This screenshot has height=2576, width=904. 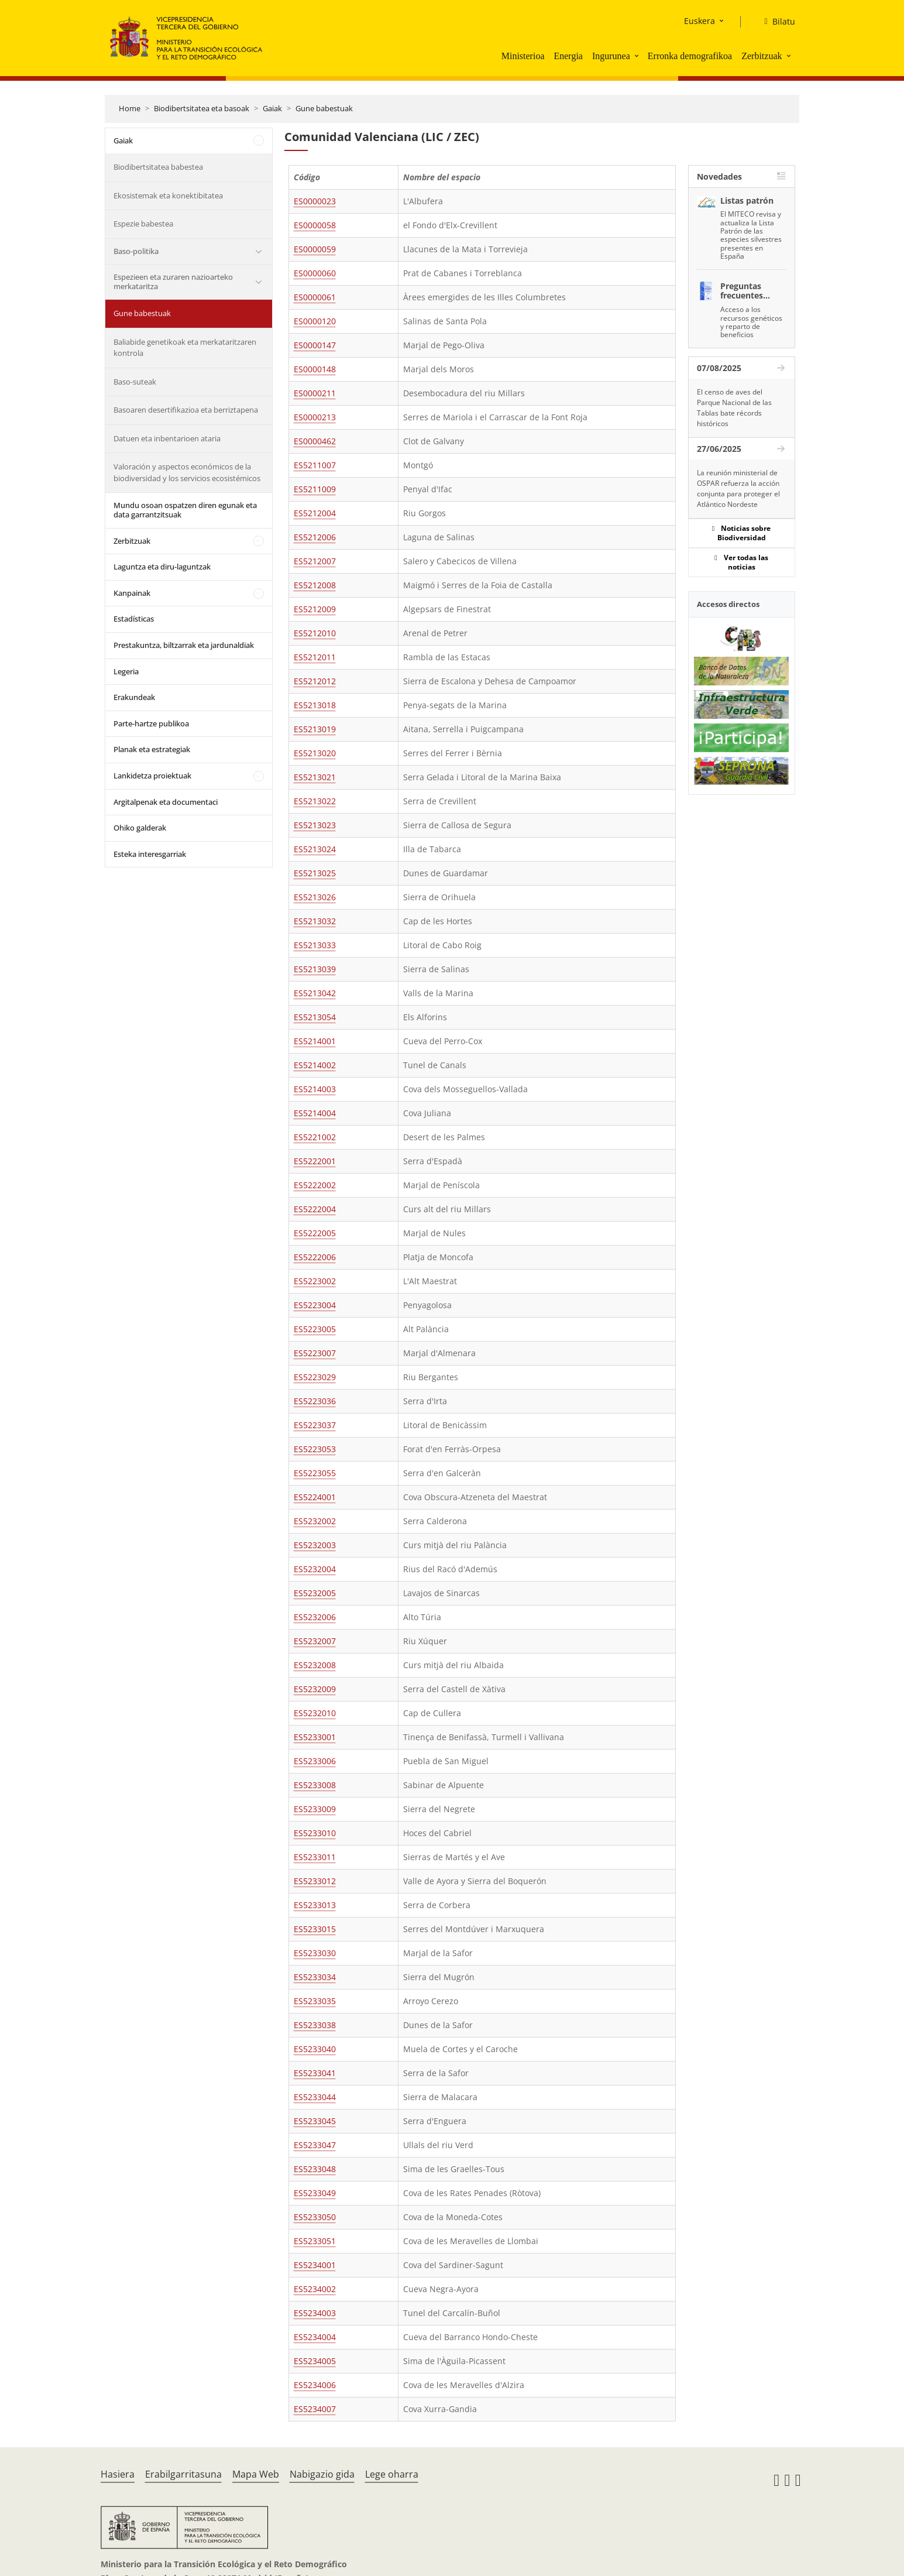 What do you see at coordinates (315, 1497) in the screenshot?
I see `ES5224001` at bounding box center [315, 1497].